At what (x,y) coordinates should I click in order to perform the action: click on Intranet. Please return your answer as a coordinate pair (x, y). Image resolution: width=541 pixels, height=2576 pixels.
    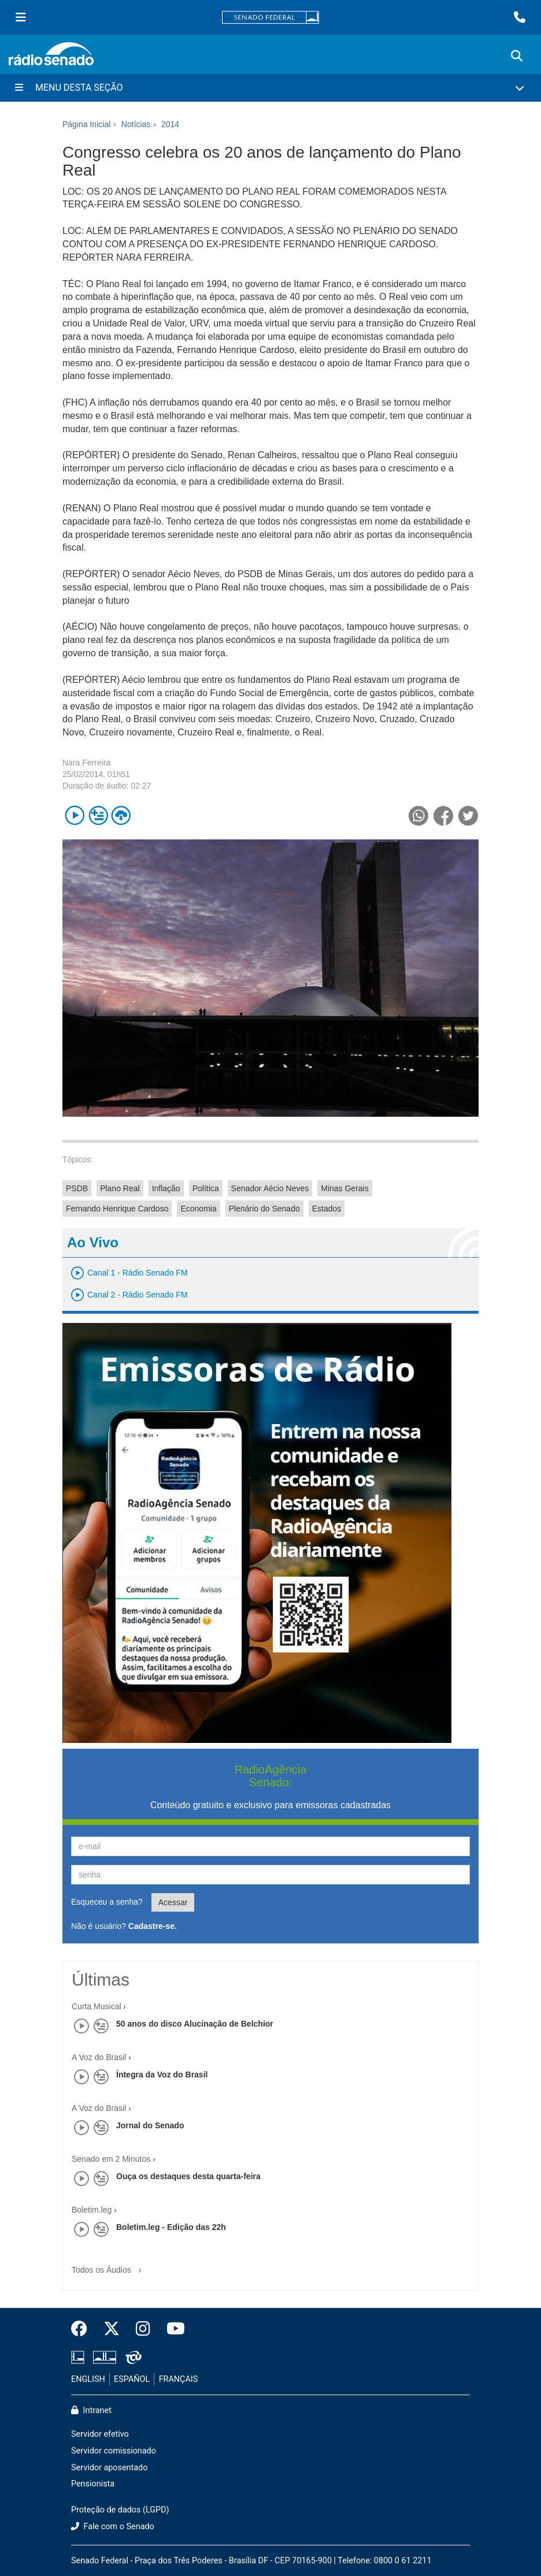
    Looking at the image, I should click on (91, 2410).